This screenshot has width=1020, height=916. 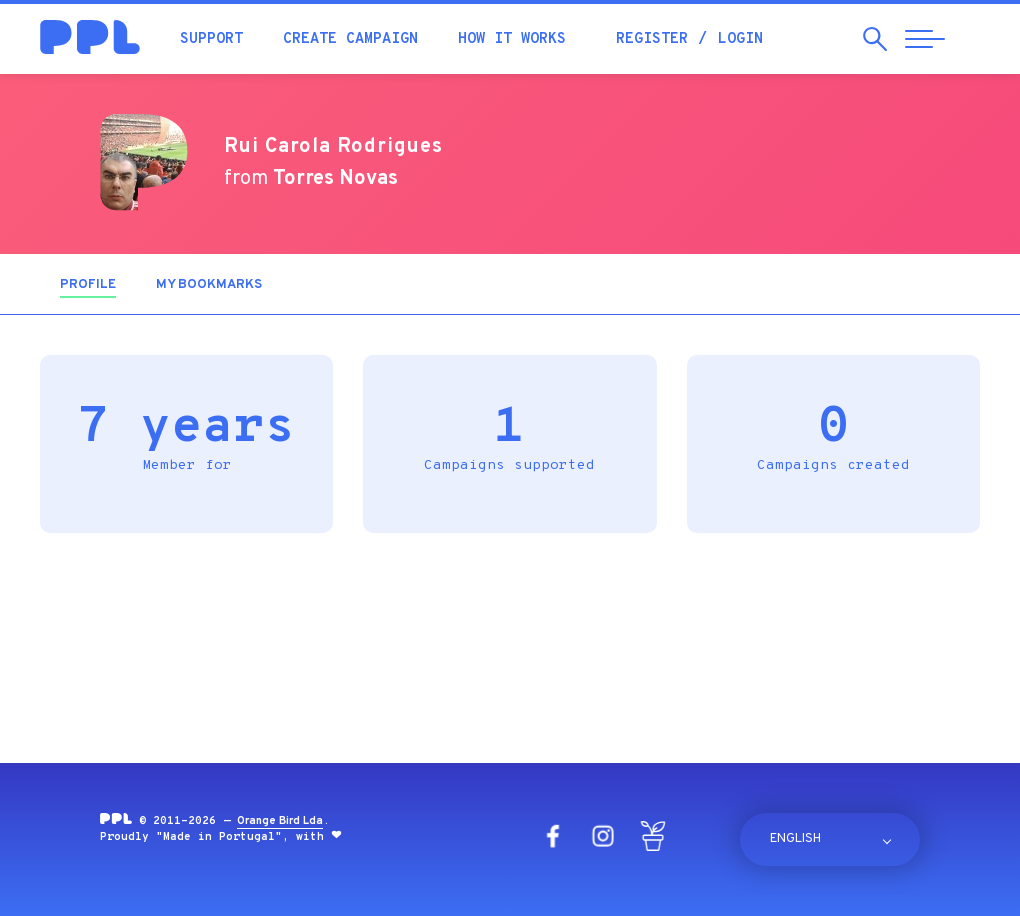 What do you see at coordinates (512, 39) in the screenshot?
I see `How it works` at bounding box center [512, 39].